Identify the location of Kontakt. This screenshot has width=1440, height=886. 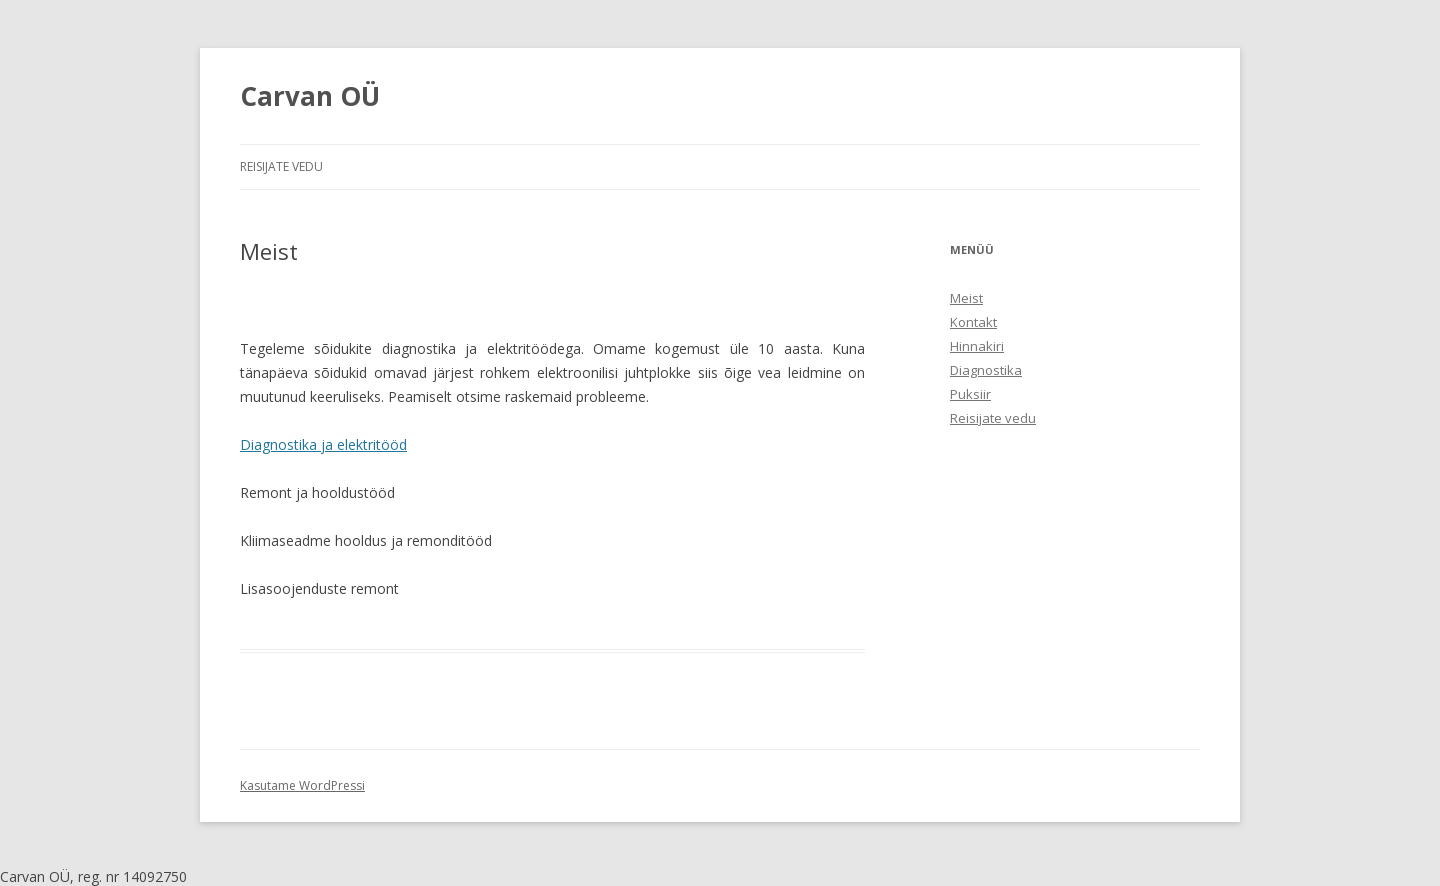
(973, 322).